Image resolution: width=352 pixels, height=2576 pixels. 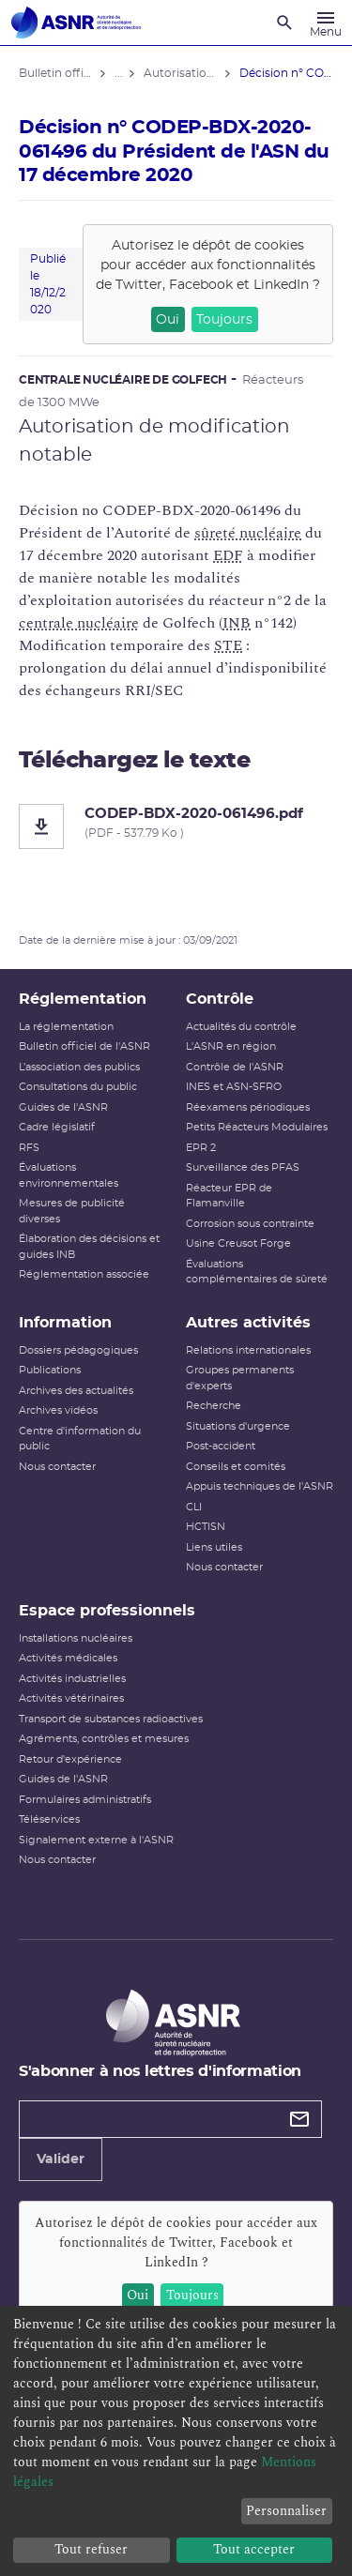 What do you see at coordinates (242, 1167) in the screenshot?
I see `Surveillance des PFAS` at bounding box center [242, 1167].